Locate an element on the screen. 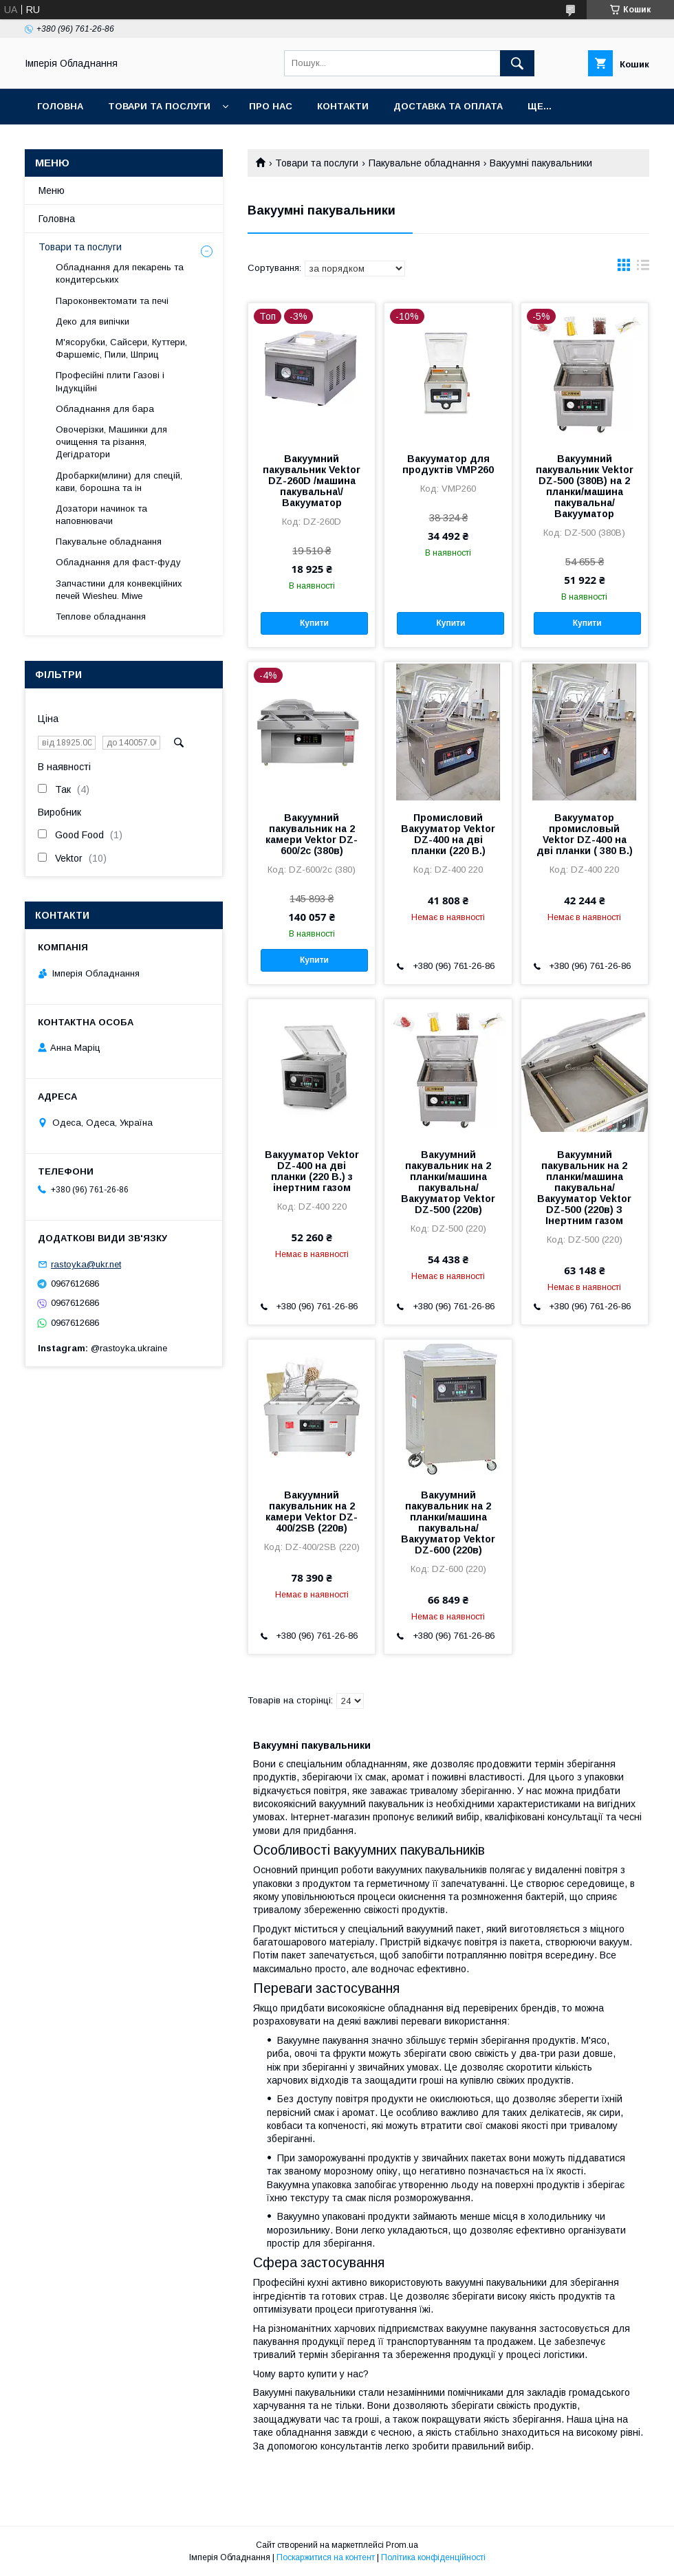 This screenshot has width=674, height=2576. Prom.ua is located at coordinates (402, 2545).